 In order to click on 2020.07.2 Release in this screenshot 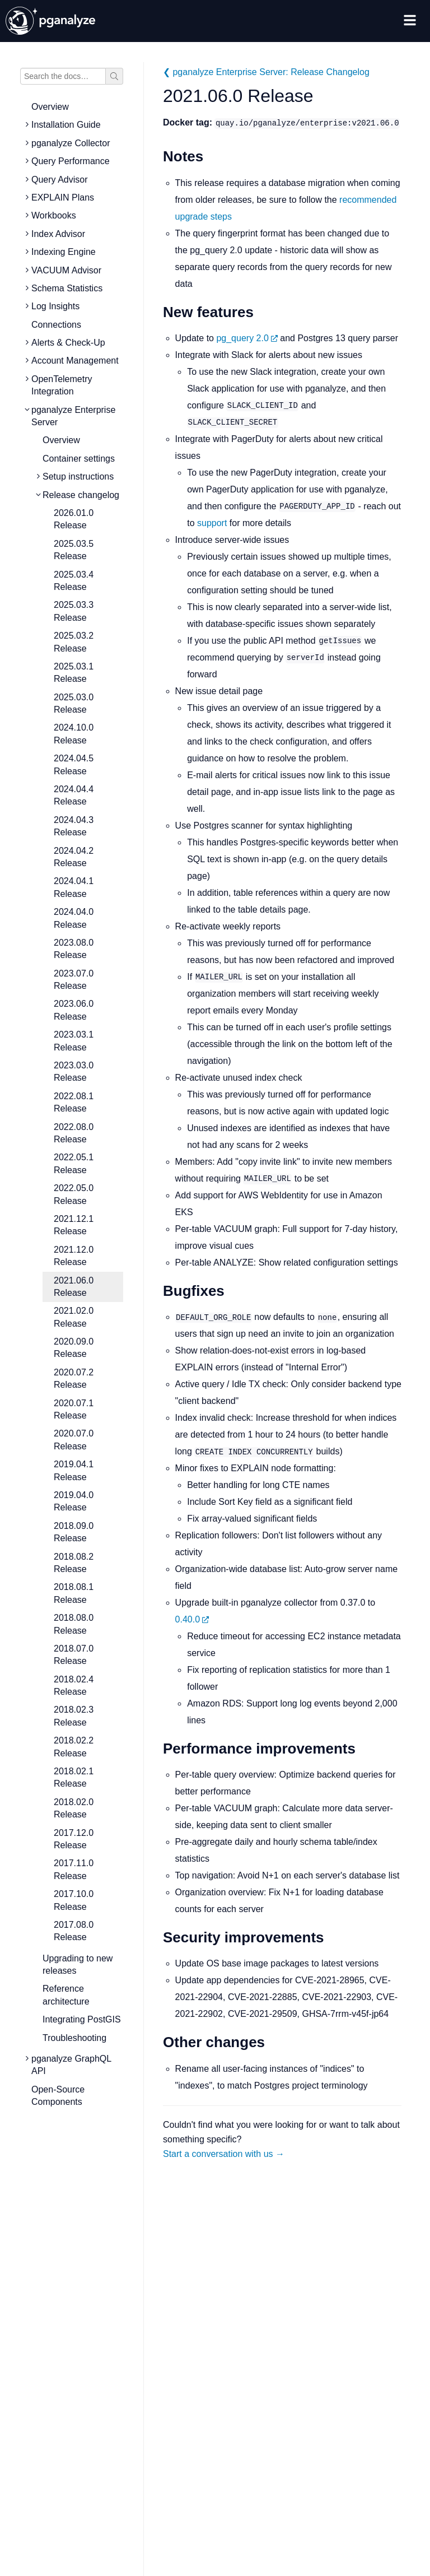, I will do `click(74, 1378)`.